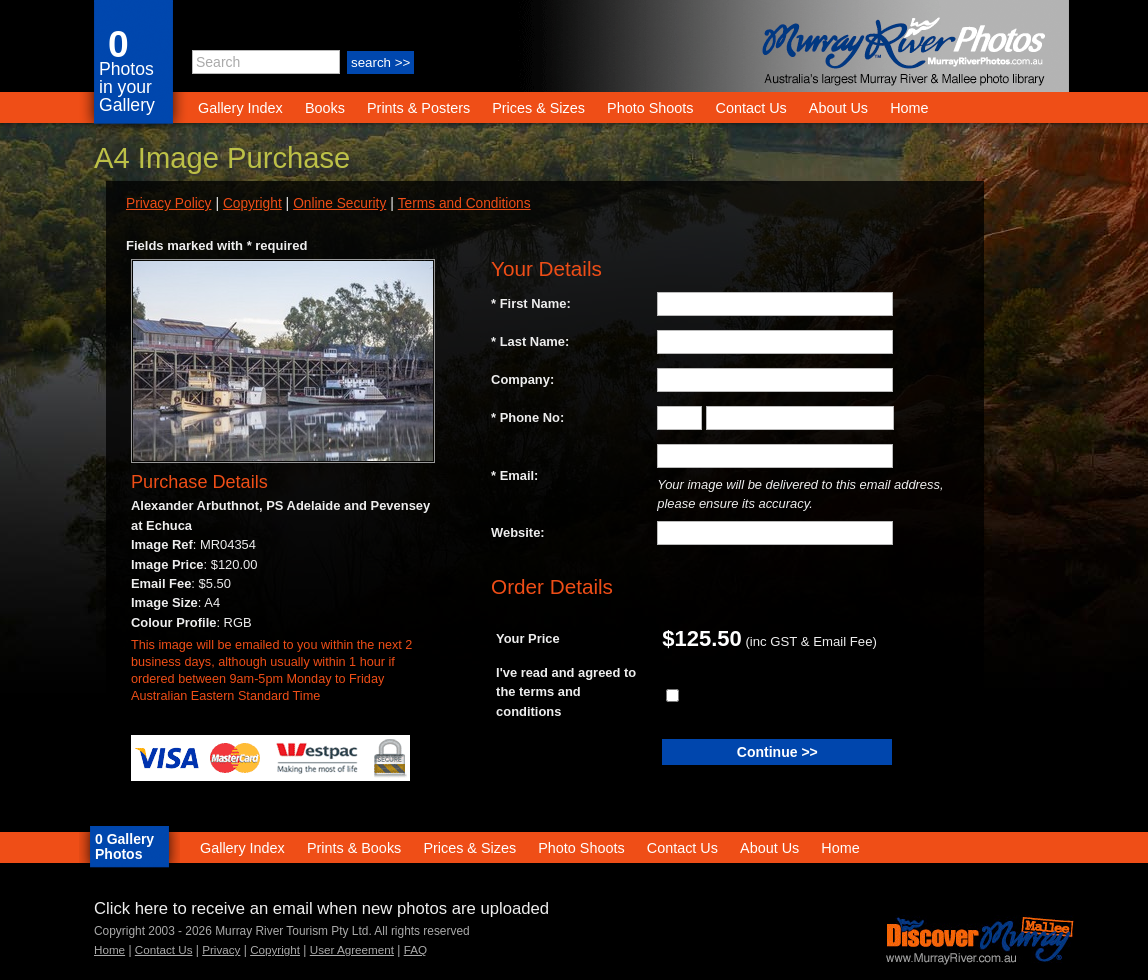  What do you see at coordinates (240, 108) in the screenshot?
I see `Gallery Index` at bounding box center [240, 108].